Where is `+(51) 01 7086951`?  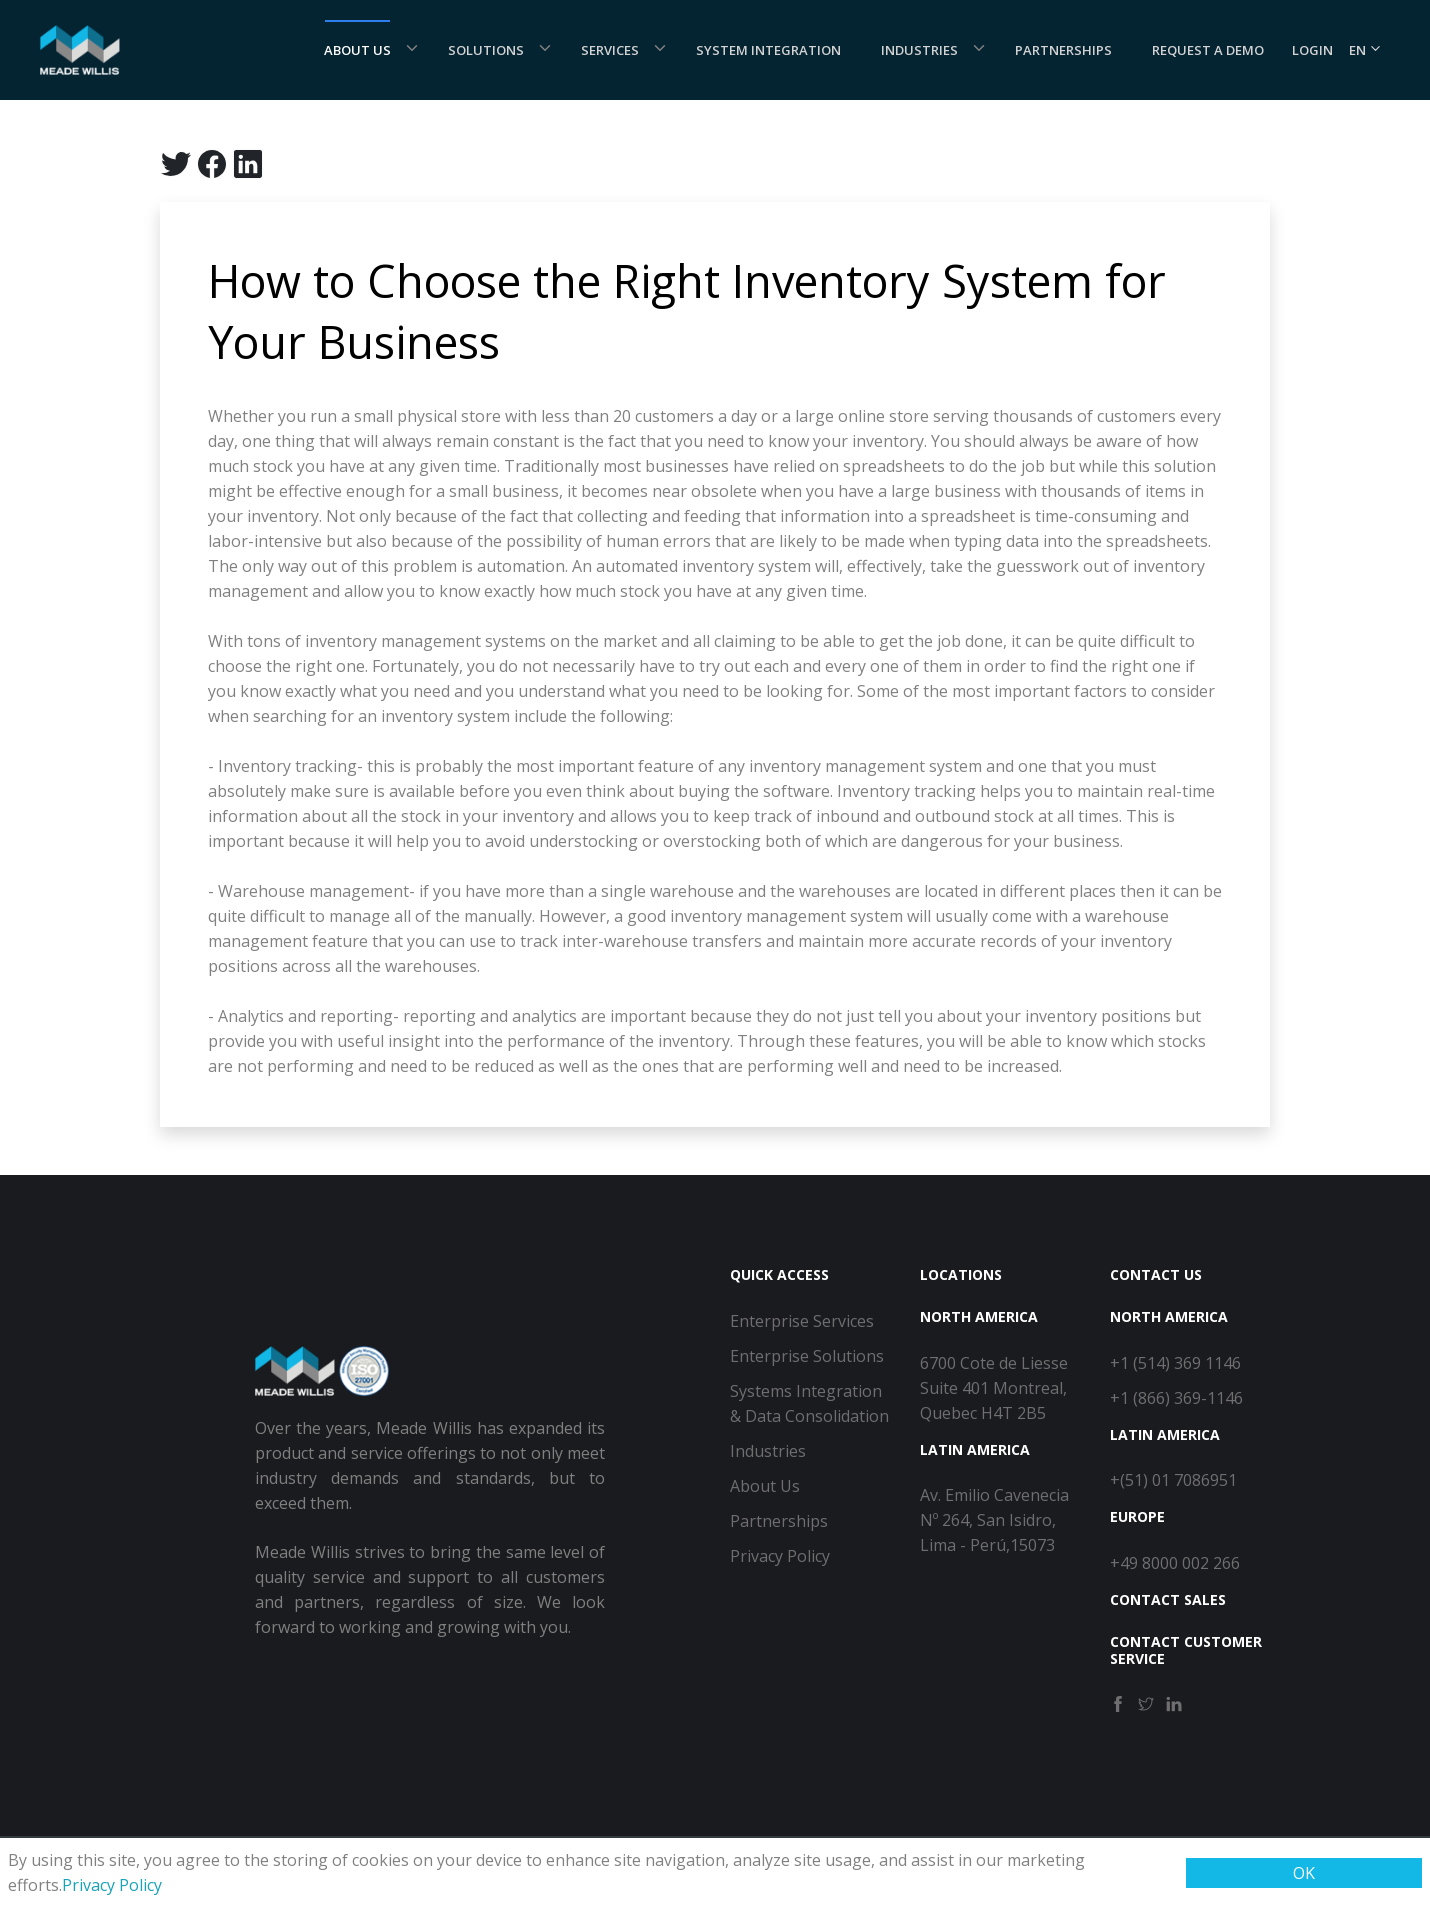 +(51) 01 7086951 is located at coordinates (1173, 1480).